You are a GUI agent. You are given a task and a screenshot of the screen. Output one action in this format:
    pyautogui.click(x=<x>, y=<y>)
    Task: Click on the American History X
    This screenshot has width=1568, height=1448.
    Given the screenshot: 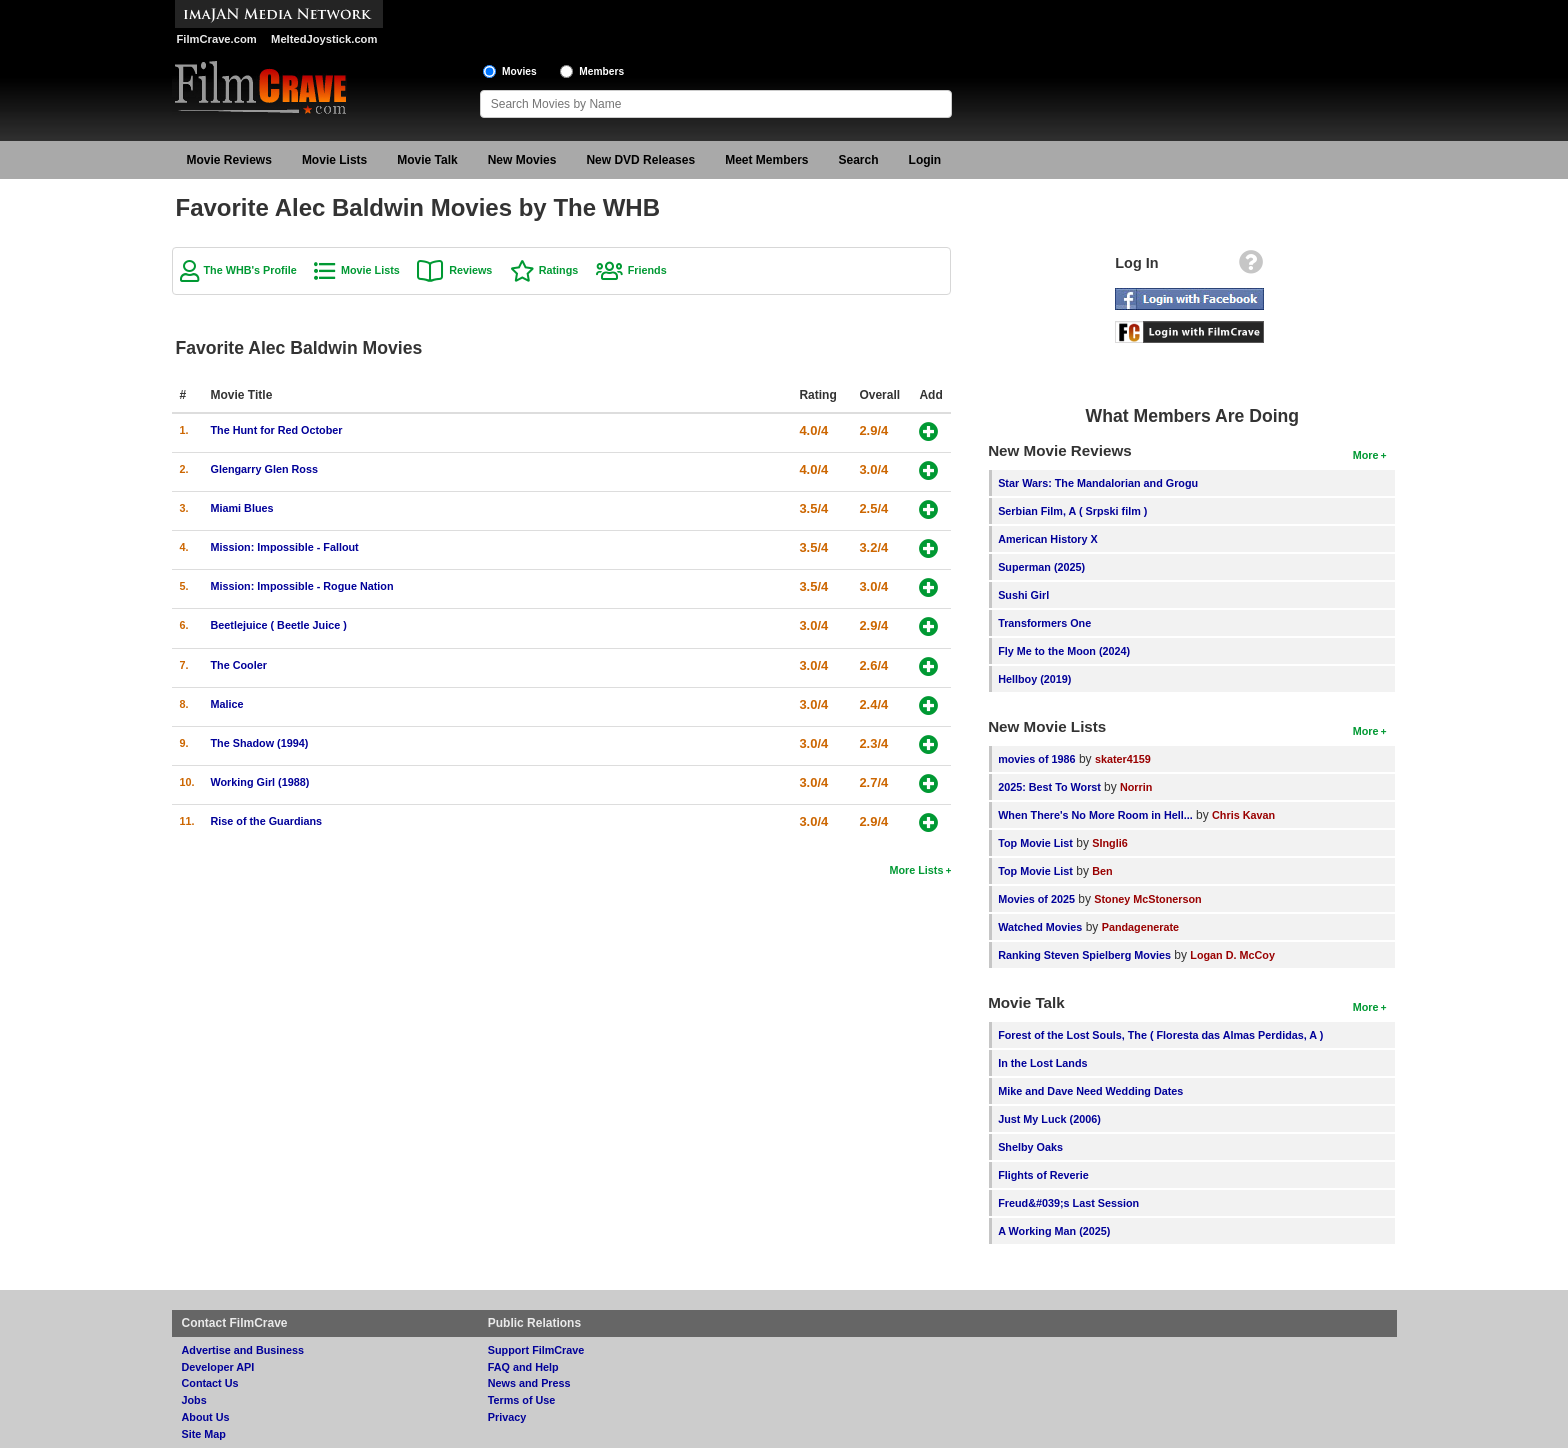 What is the action you would take?
    pyautogui.click(x=1048, y=539)
    